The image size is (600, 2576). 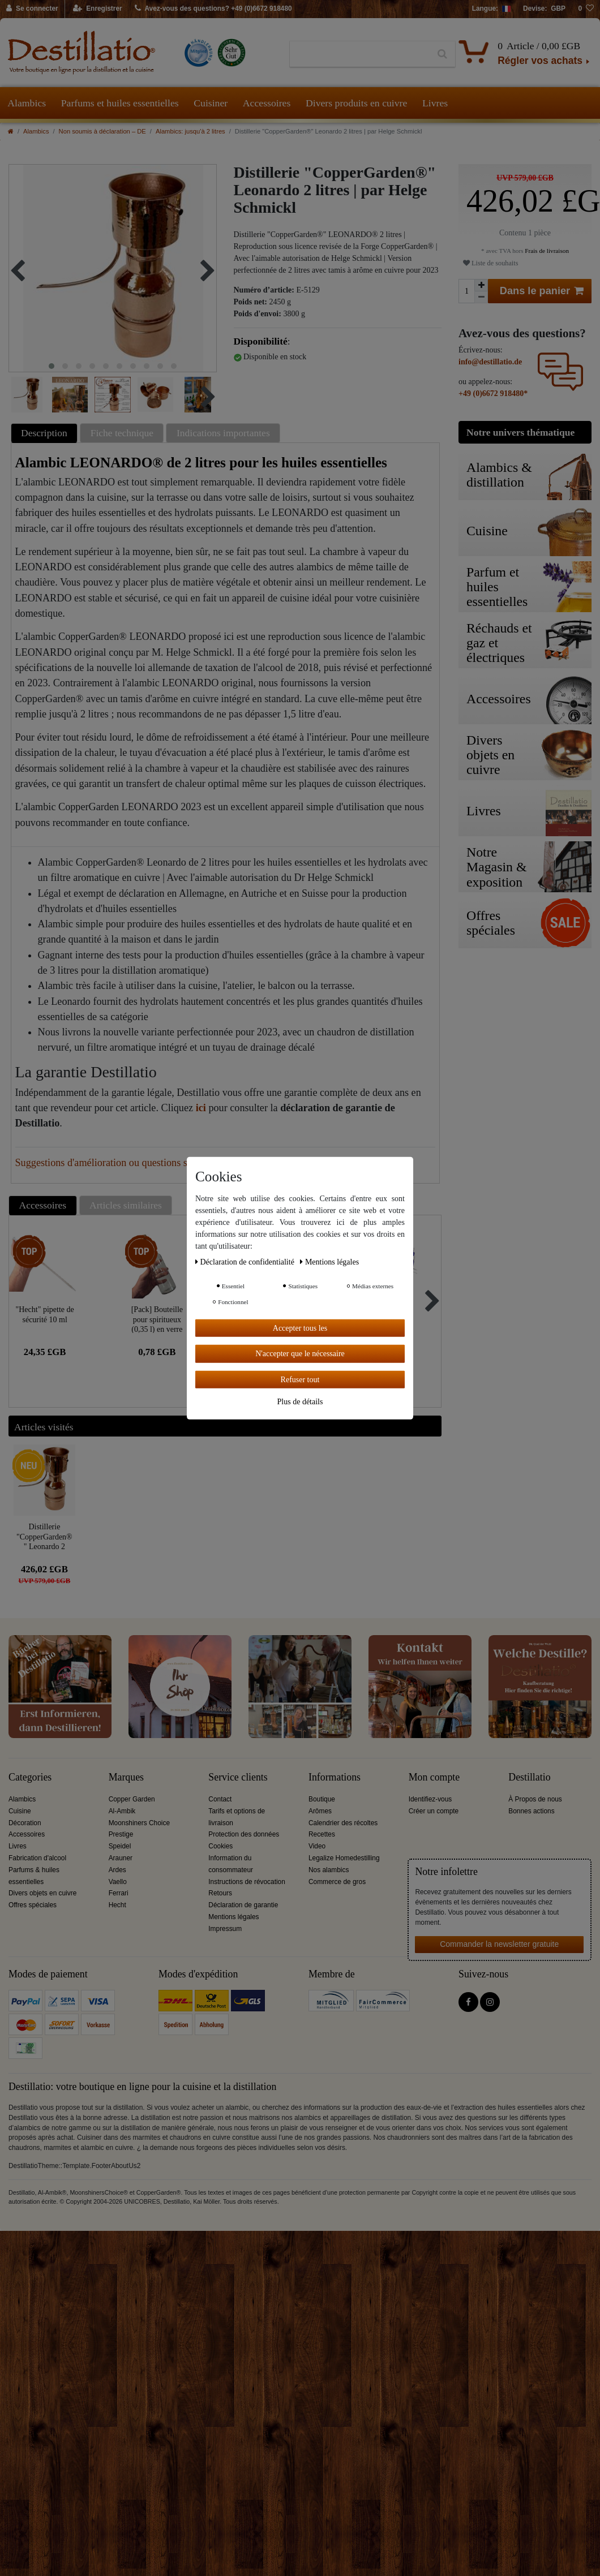 I want to click on Informations, so click(x=334, y=1777).